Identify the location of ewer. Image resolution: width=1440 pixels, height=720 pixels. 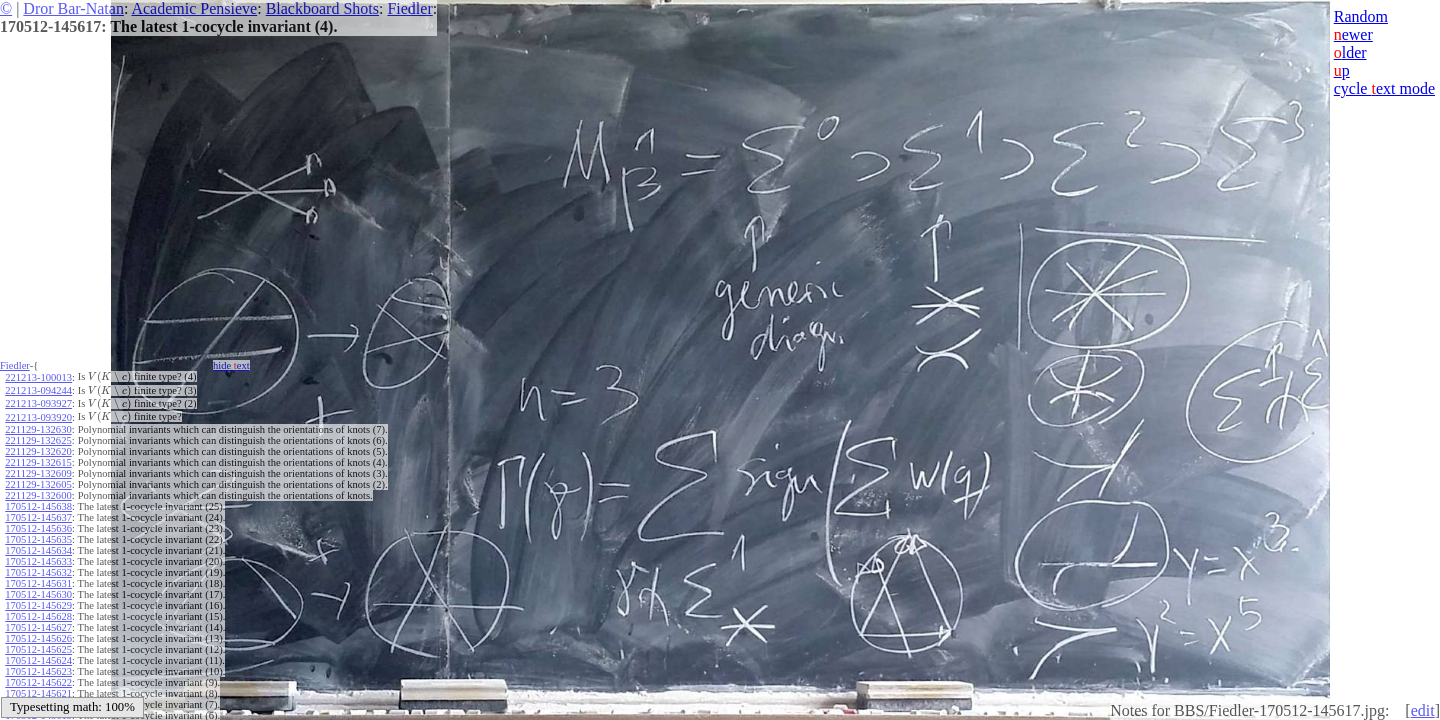
(1353, 34).